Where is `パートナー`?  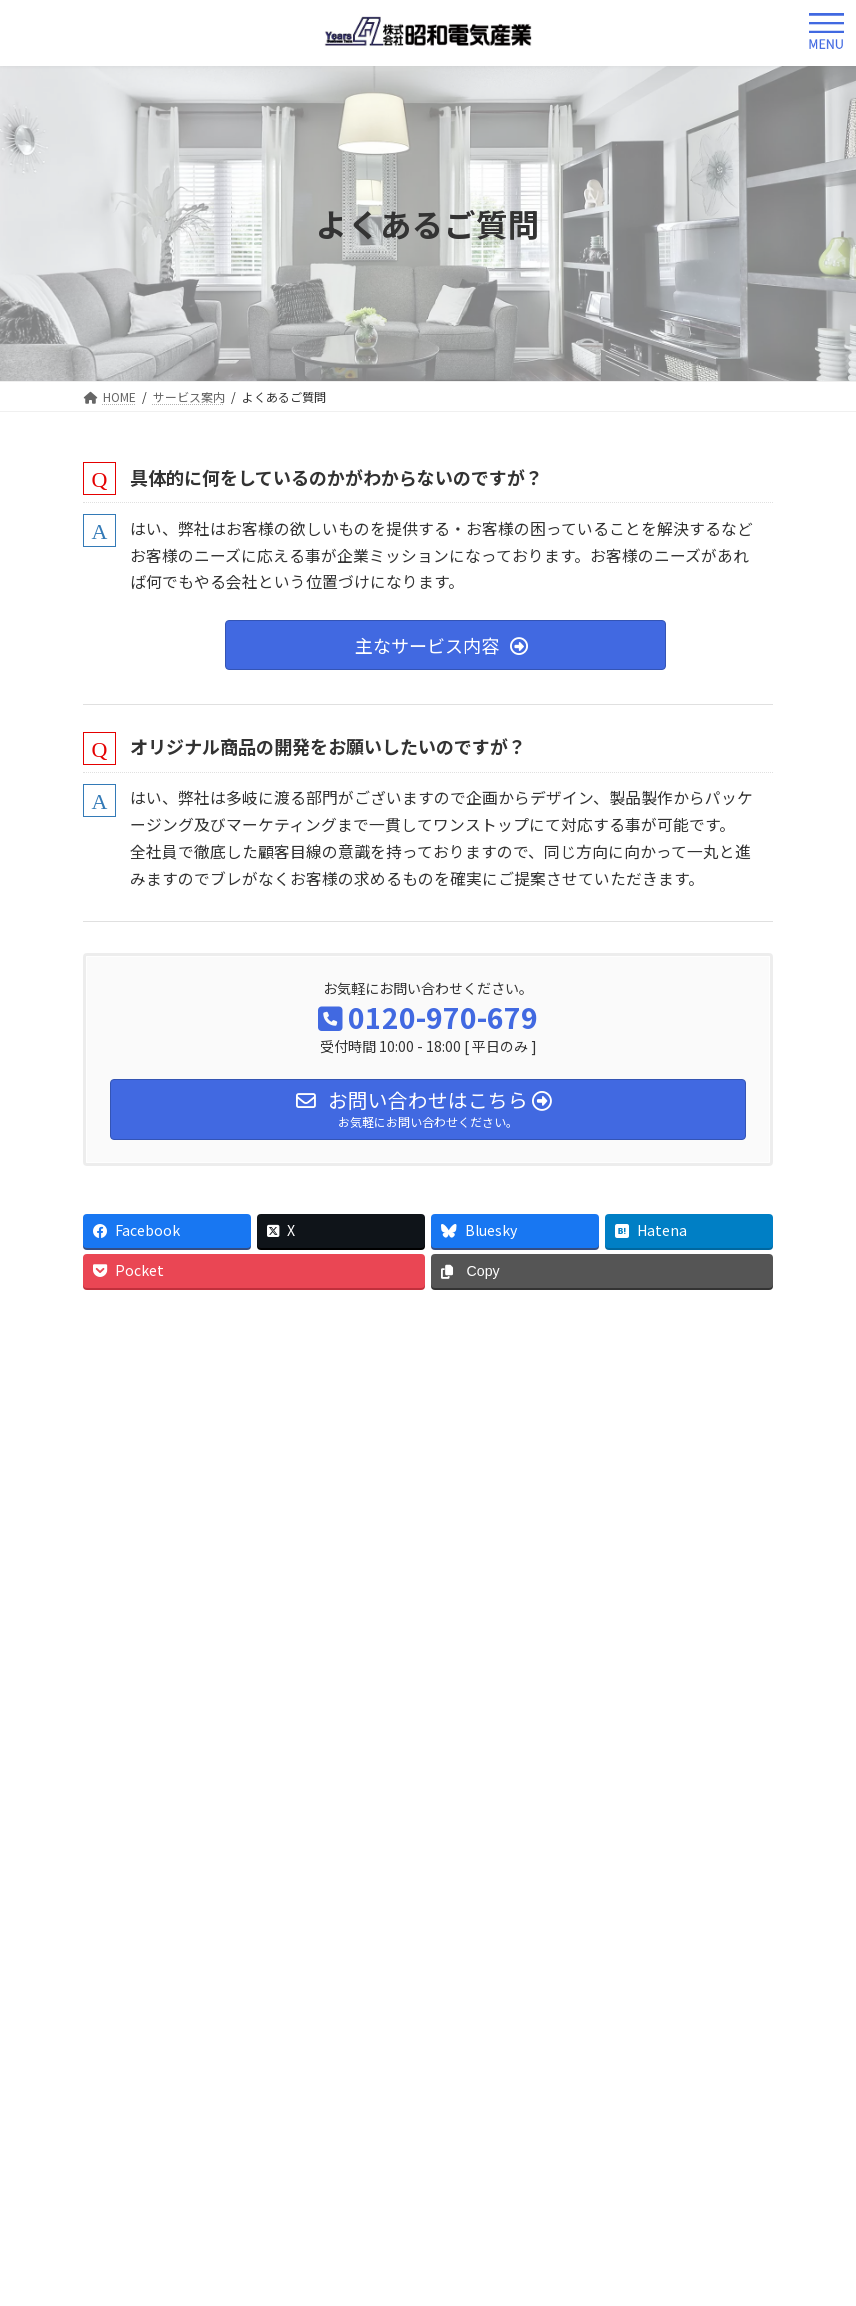 パートナー is located at coordinates (457, 1673).